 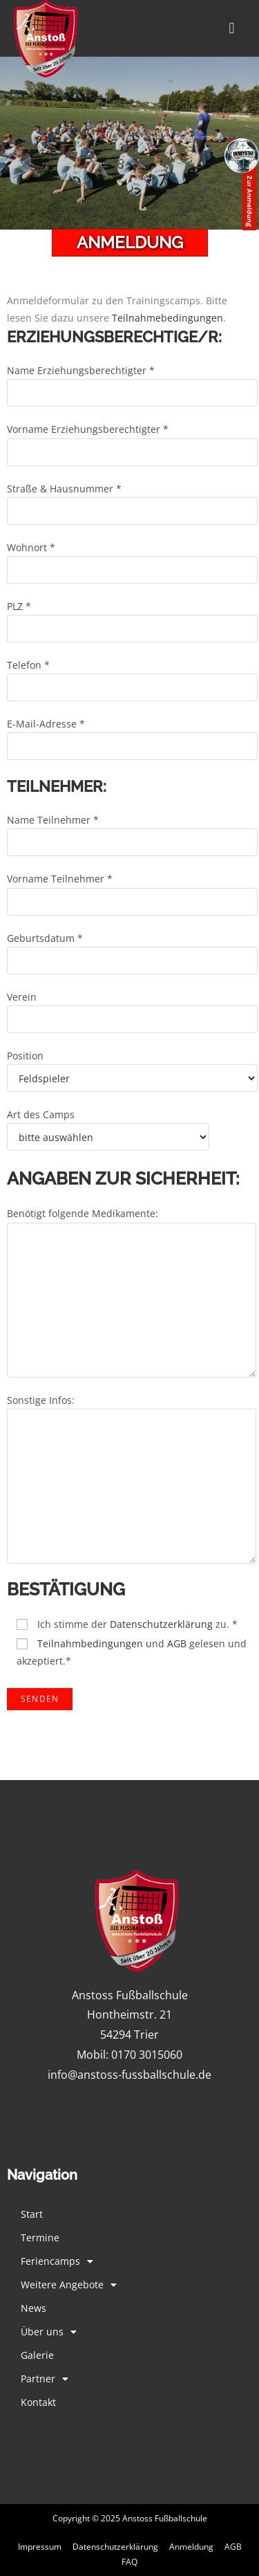 What do you see at coordinates (40, 2237) in the screenshot?
I see `Termine` at bounding box center [40, 2237].